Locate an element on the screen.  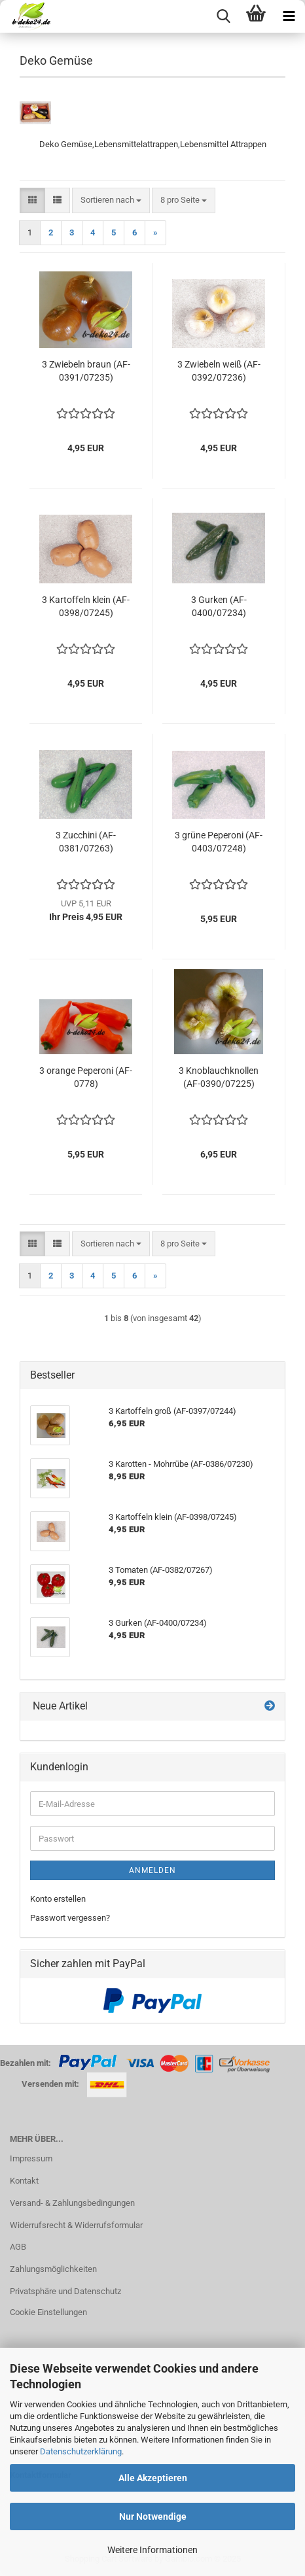
Privatsphäre und Datenschutz is located at coordinates (65, 2291).